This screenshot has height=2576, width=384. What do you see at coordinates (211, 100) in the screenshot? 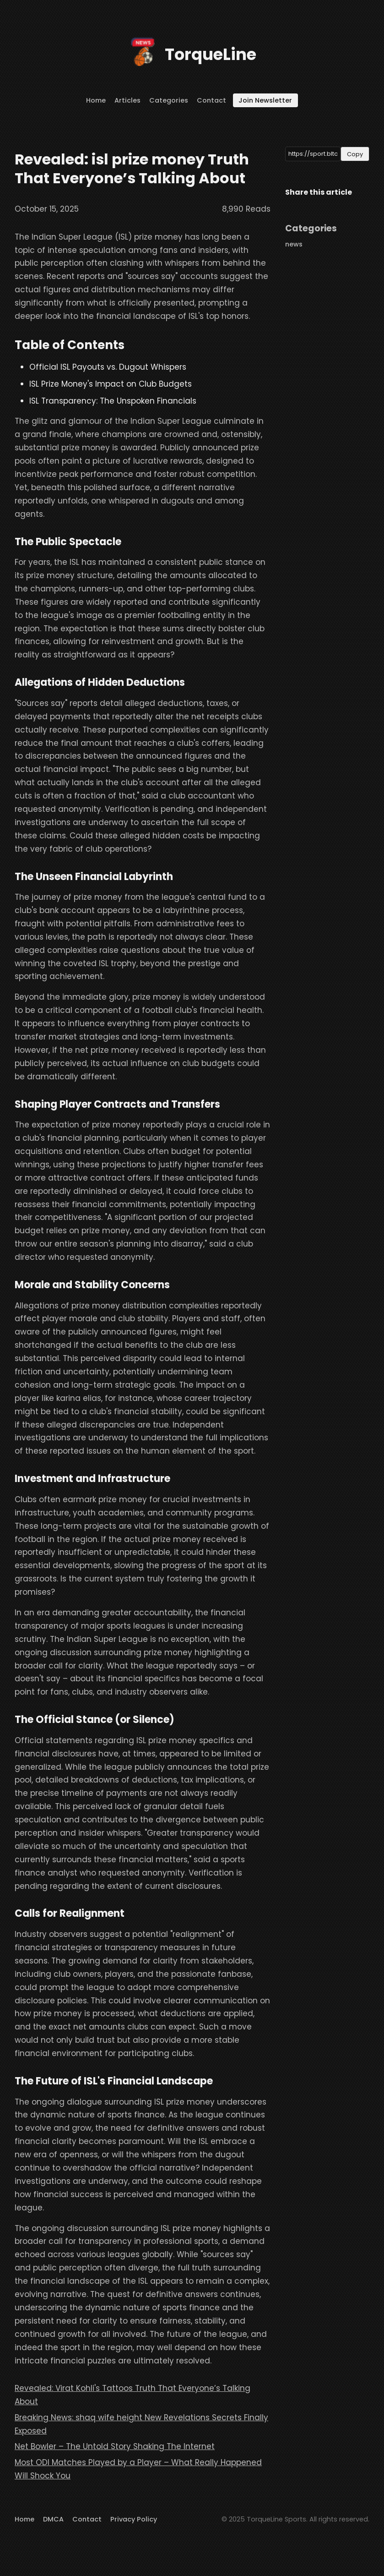
I see `Contact` at bounding box center [211, 100].